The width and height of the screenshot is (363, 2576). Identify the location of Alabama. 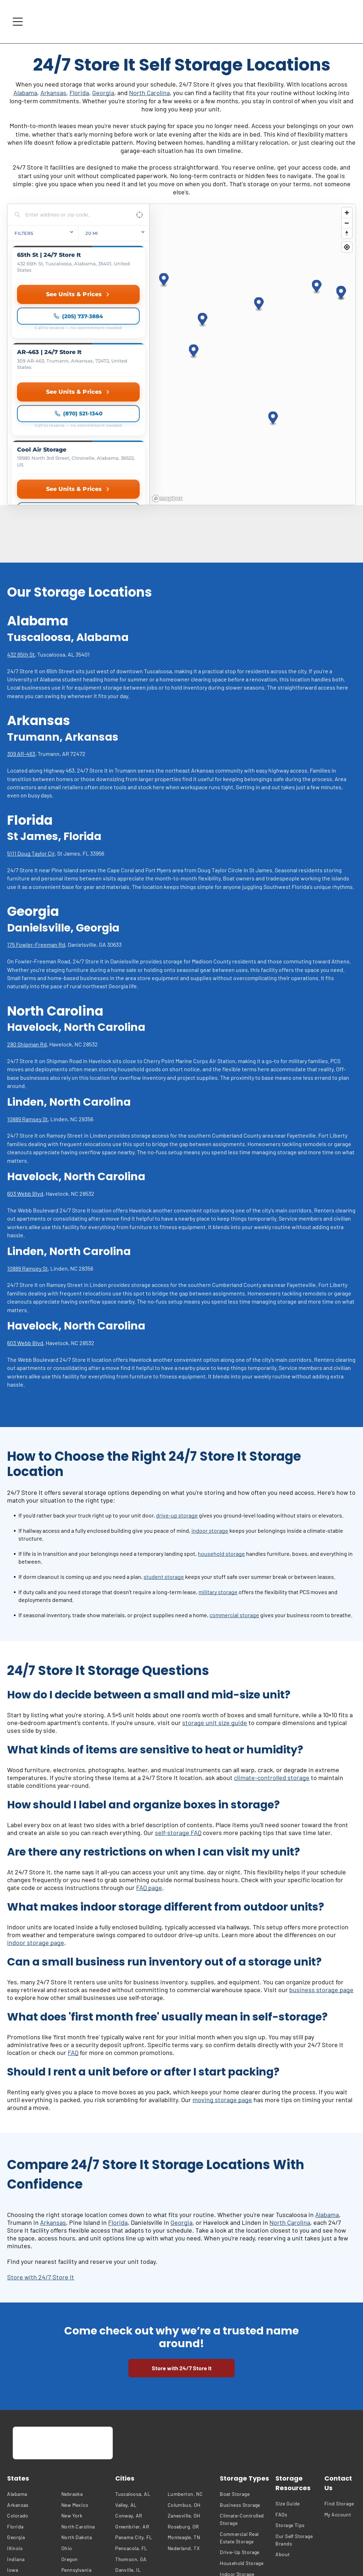
(25, 92).